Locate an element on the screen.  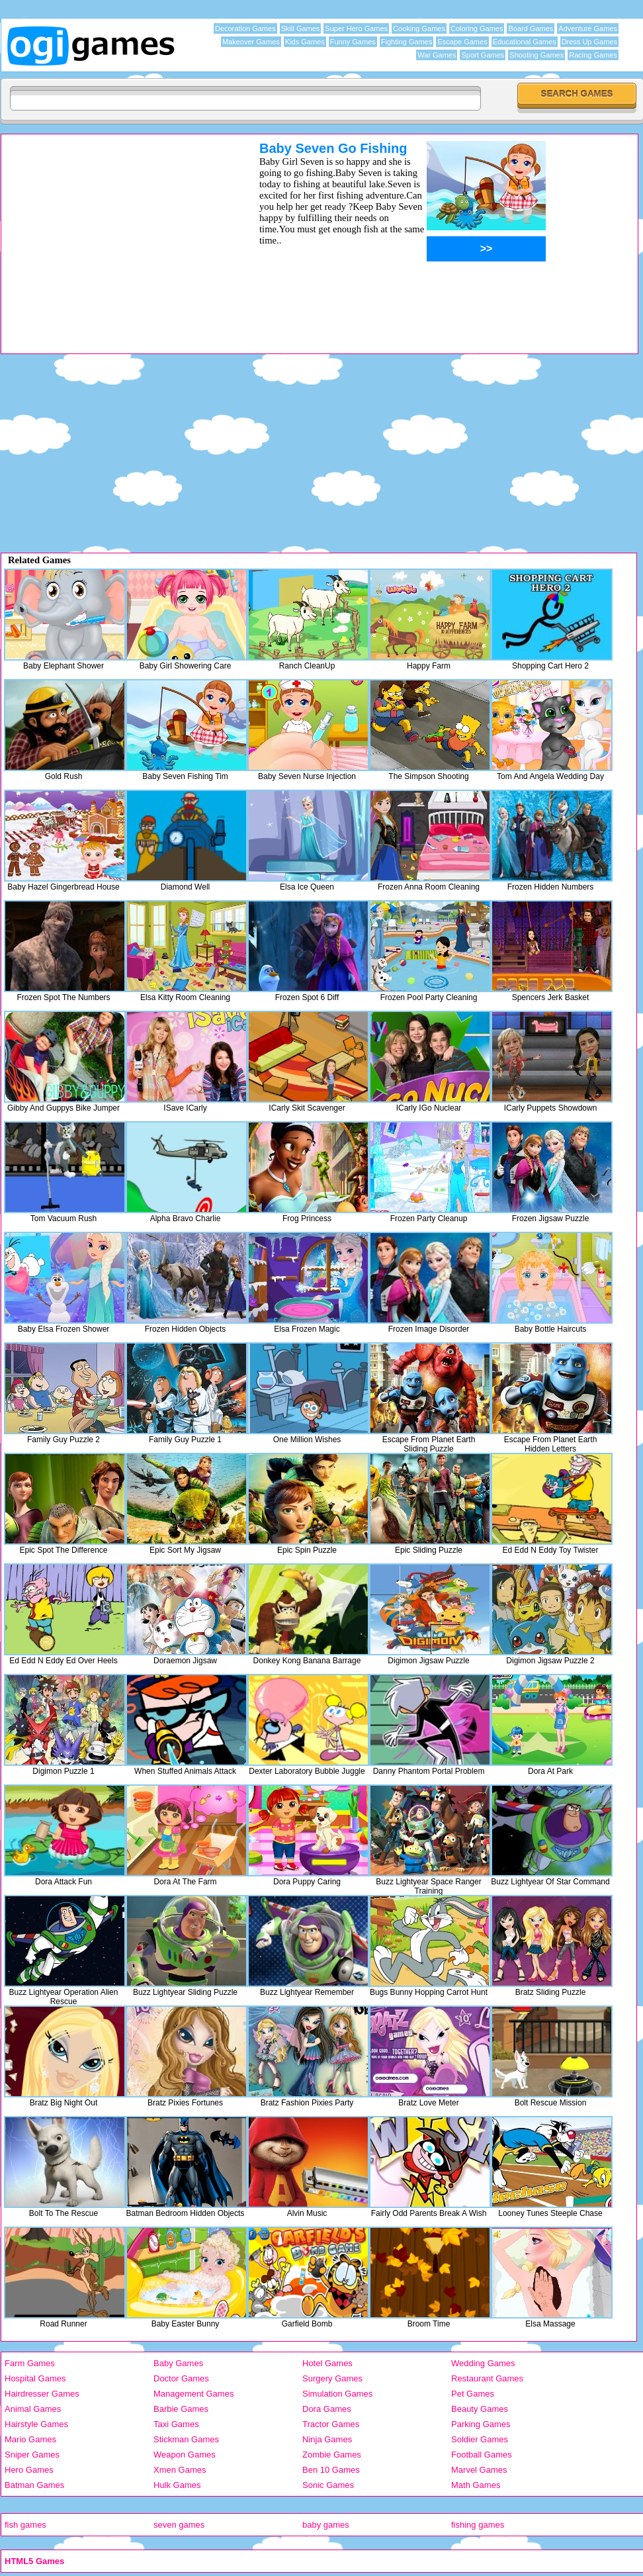
[Advertisement] is located at coordinates (113, 233).